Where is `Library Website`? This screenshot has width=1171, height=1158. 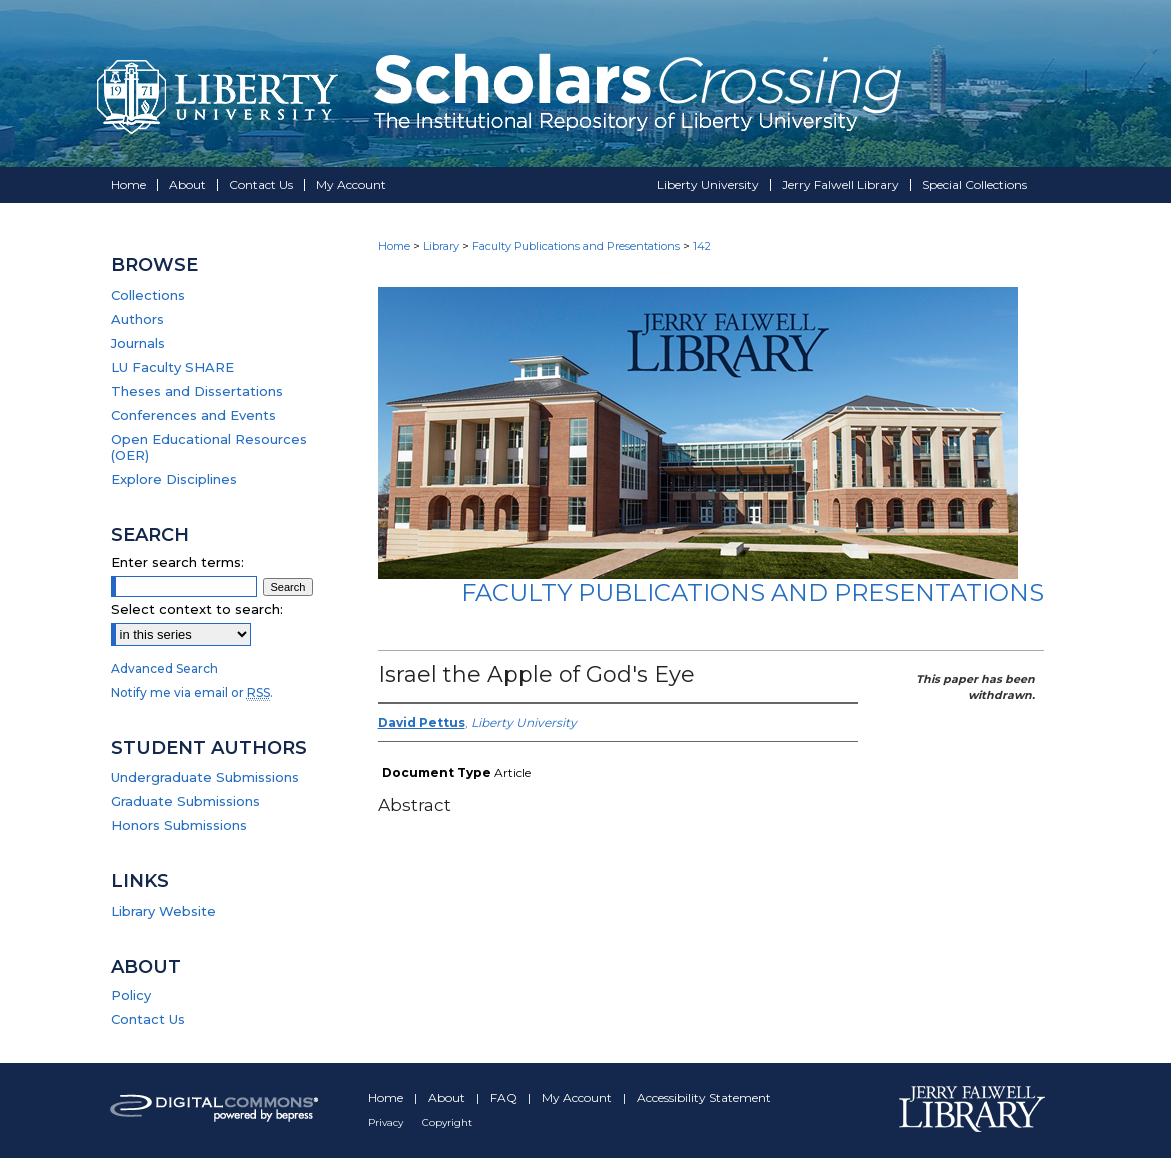
Library Website is located at coordinates (163, 911).